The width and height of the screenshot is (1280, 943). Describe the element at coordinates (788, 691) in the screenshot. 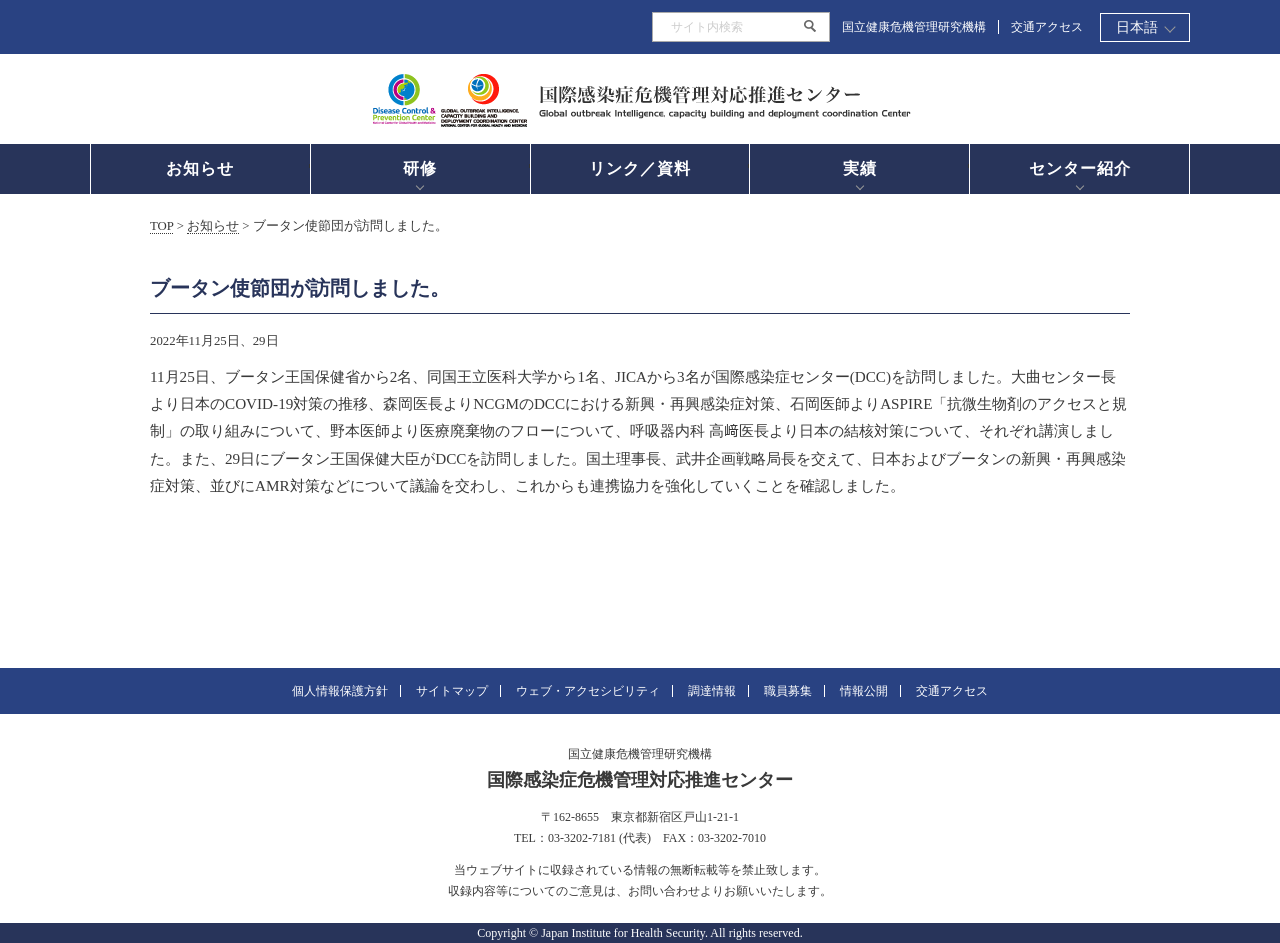

I see `職員募集` at that location.